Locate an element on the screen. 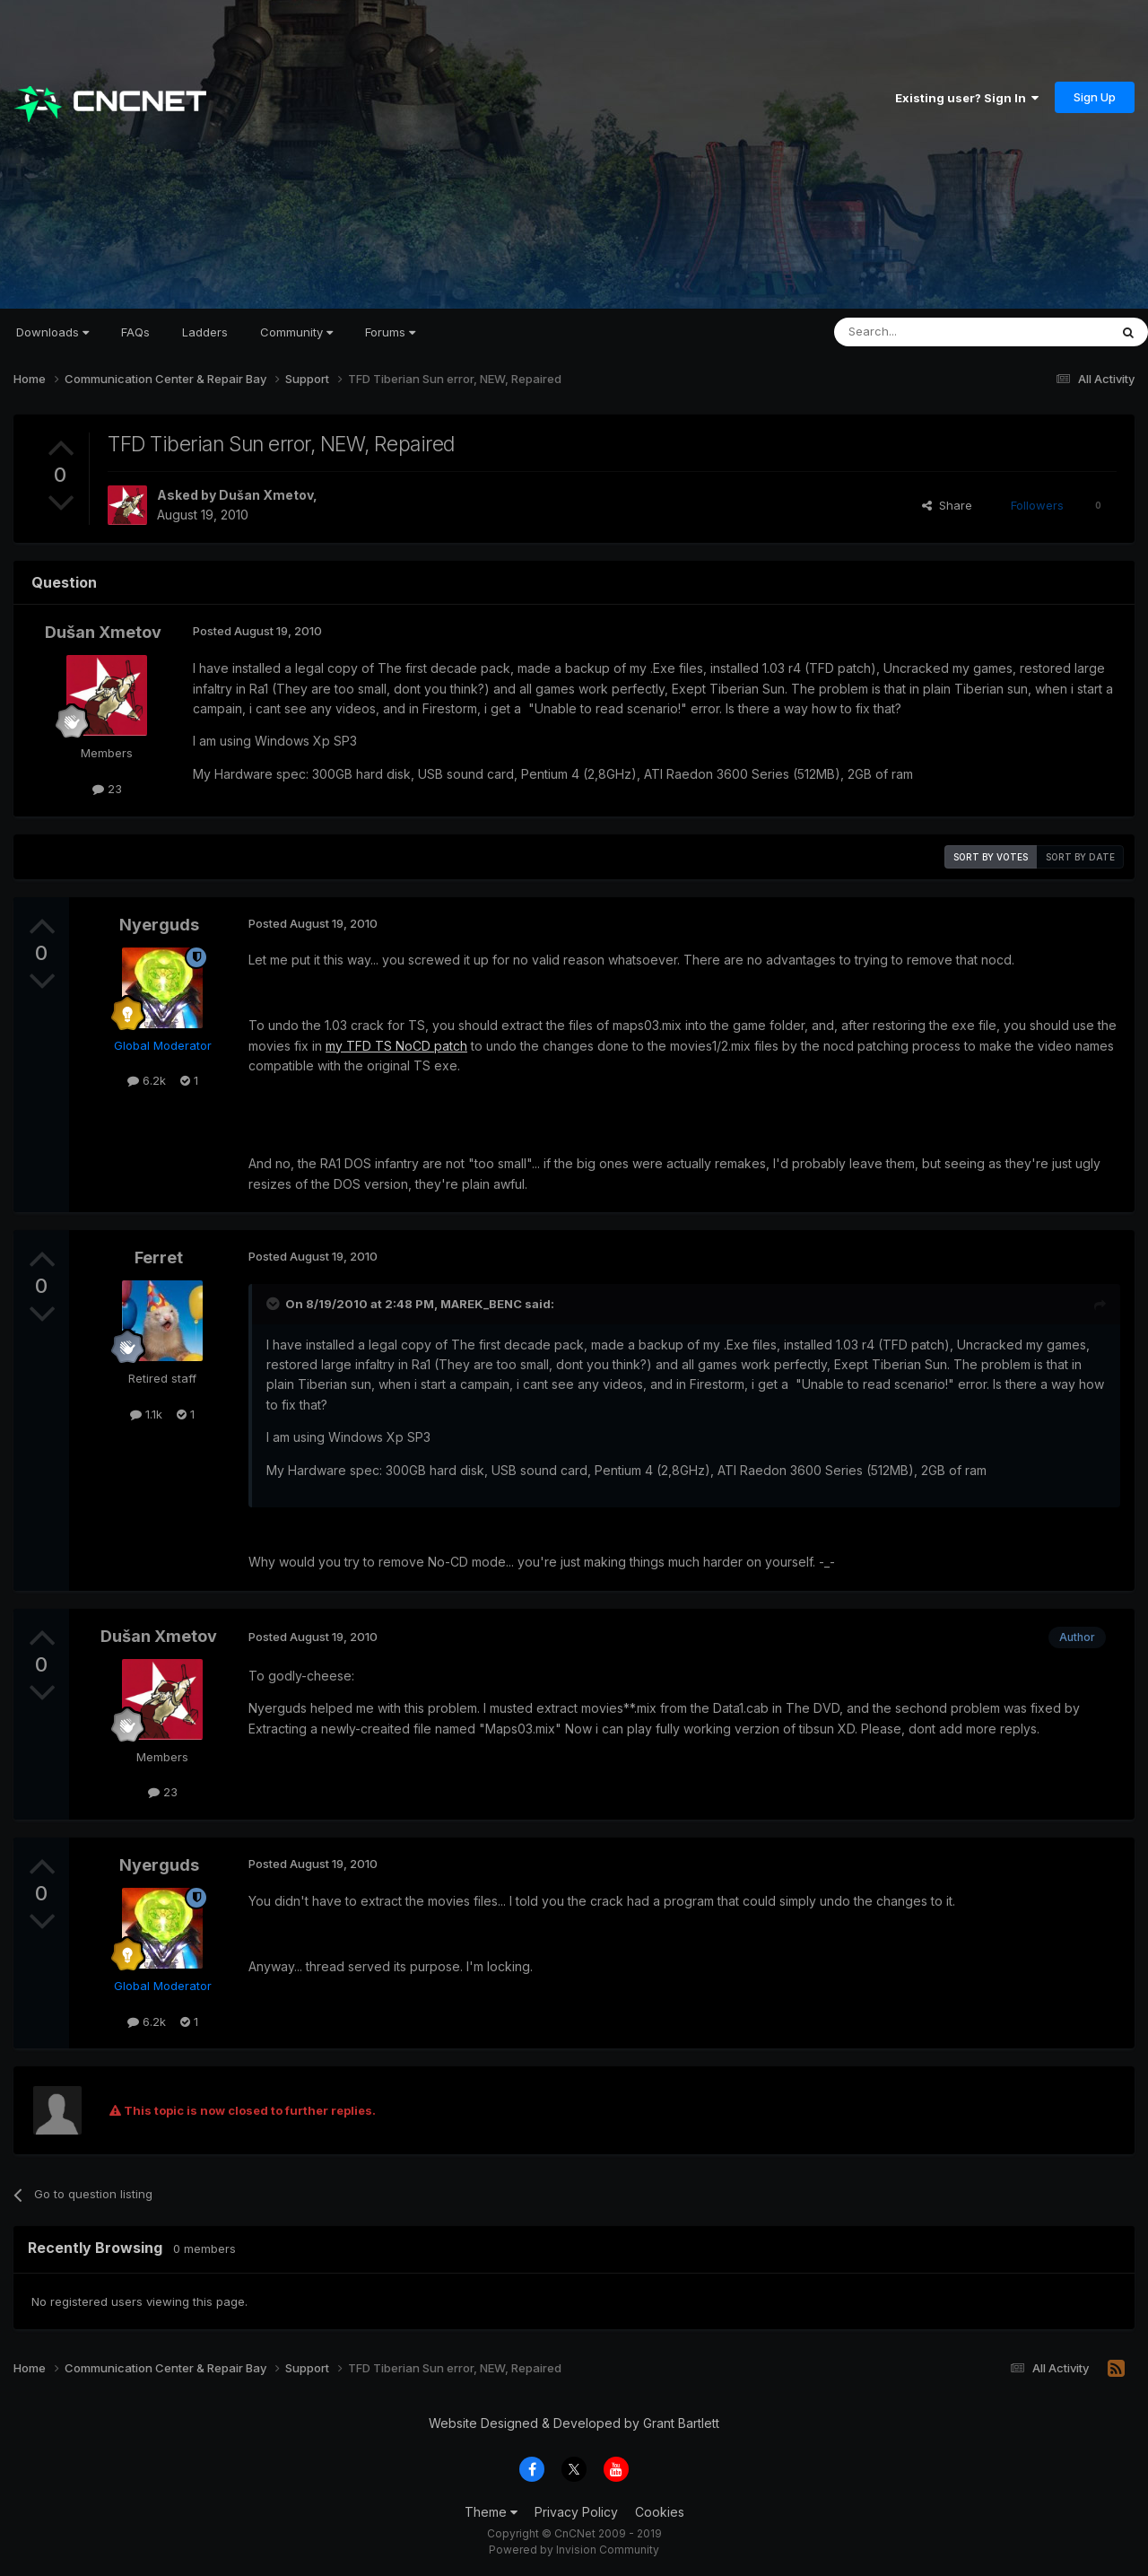 This screenshot has width=1148, height=2576. my TFD TS NoCD patch is located at coordinates (396, 1045).